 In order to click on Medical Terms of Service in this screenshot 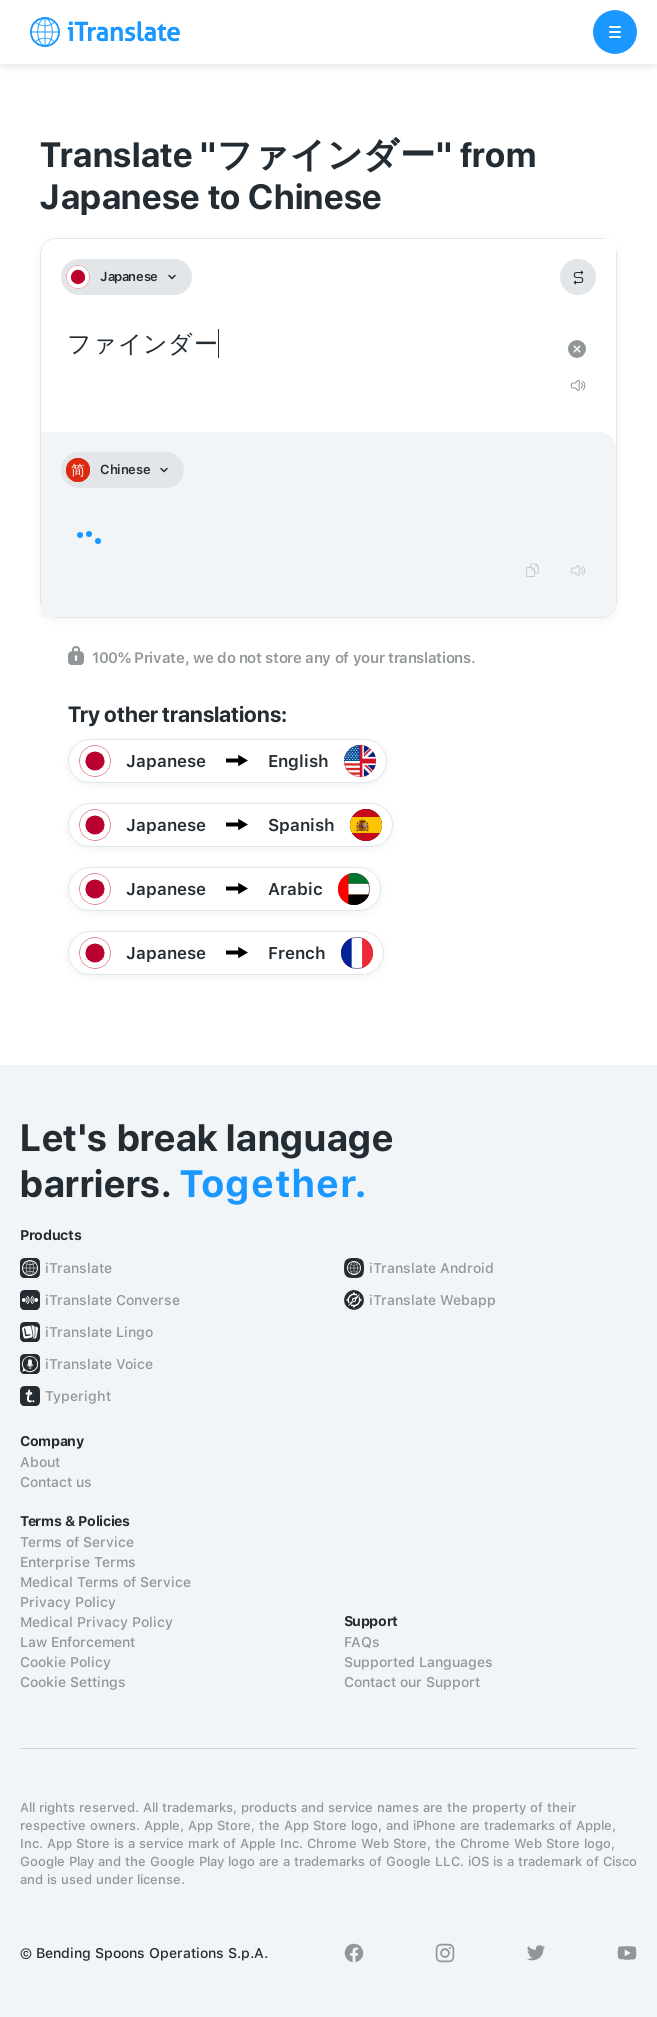, I will do `click(105, 1582)`.